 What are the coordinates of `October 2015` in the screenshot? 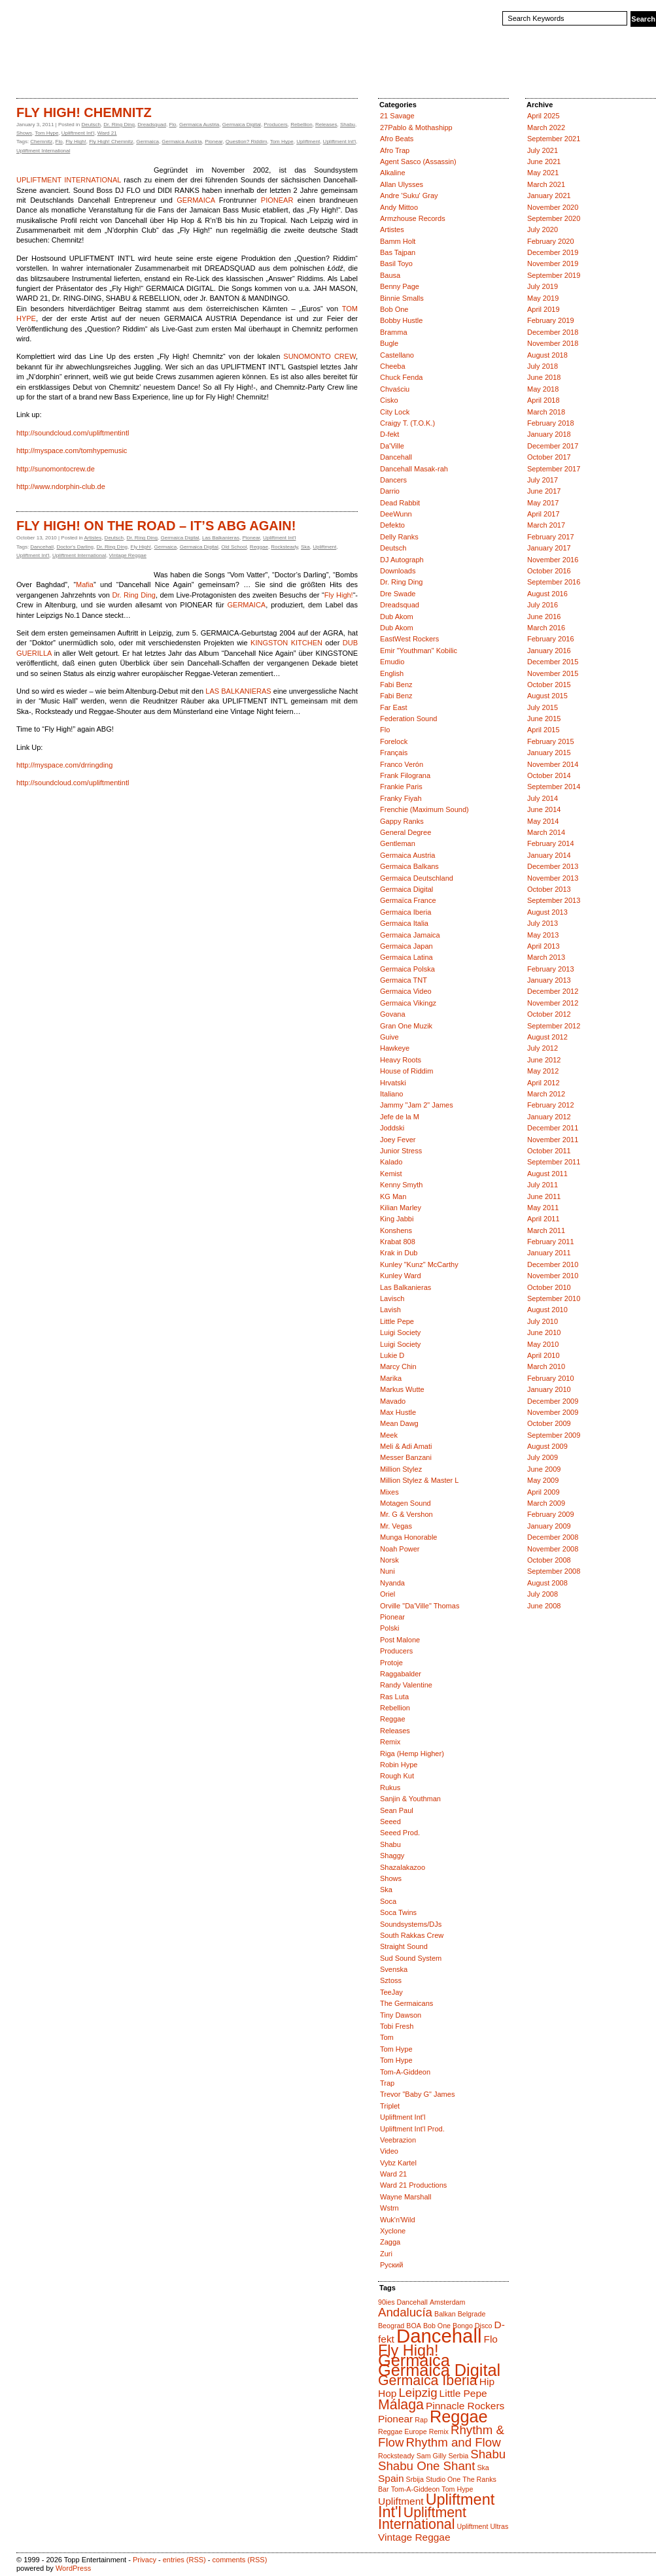 It's located at (549, 684).